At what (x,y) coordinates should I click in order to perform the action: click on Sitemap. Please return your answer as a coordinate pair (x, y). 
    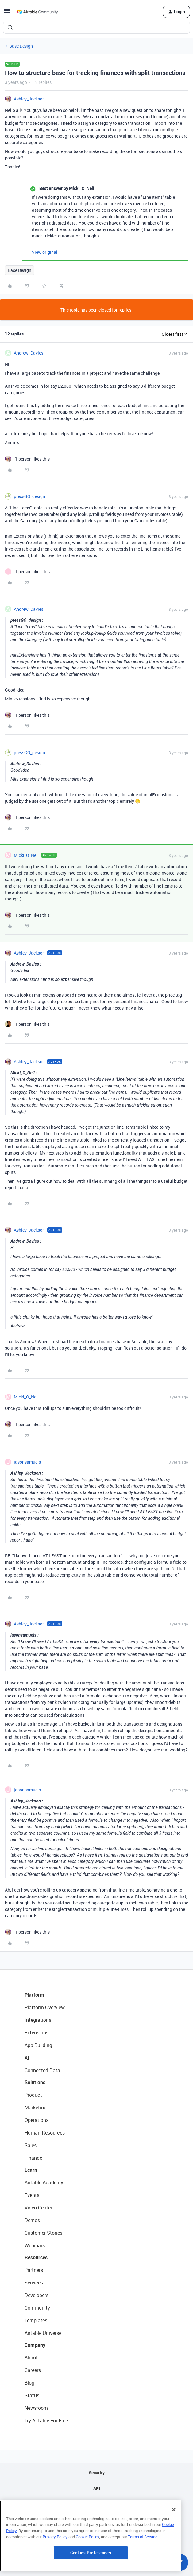
    Looking at the image, I should click on (96, 2504).